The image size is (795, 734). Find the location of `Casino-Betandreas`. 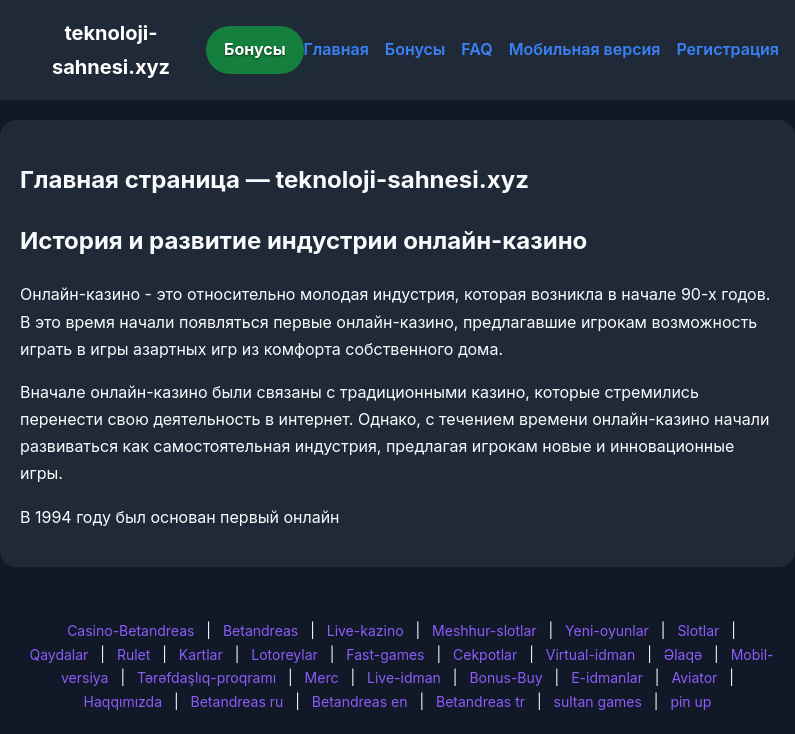

Casino-Betandreas is located at coordinates (130, 630).